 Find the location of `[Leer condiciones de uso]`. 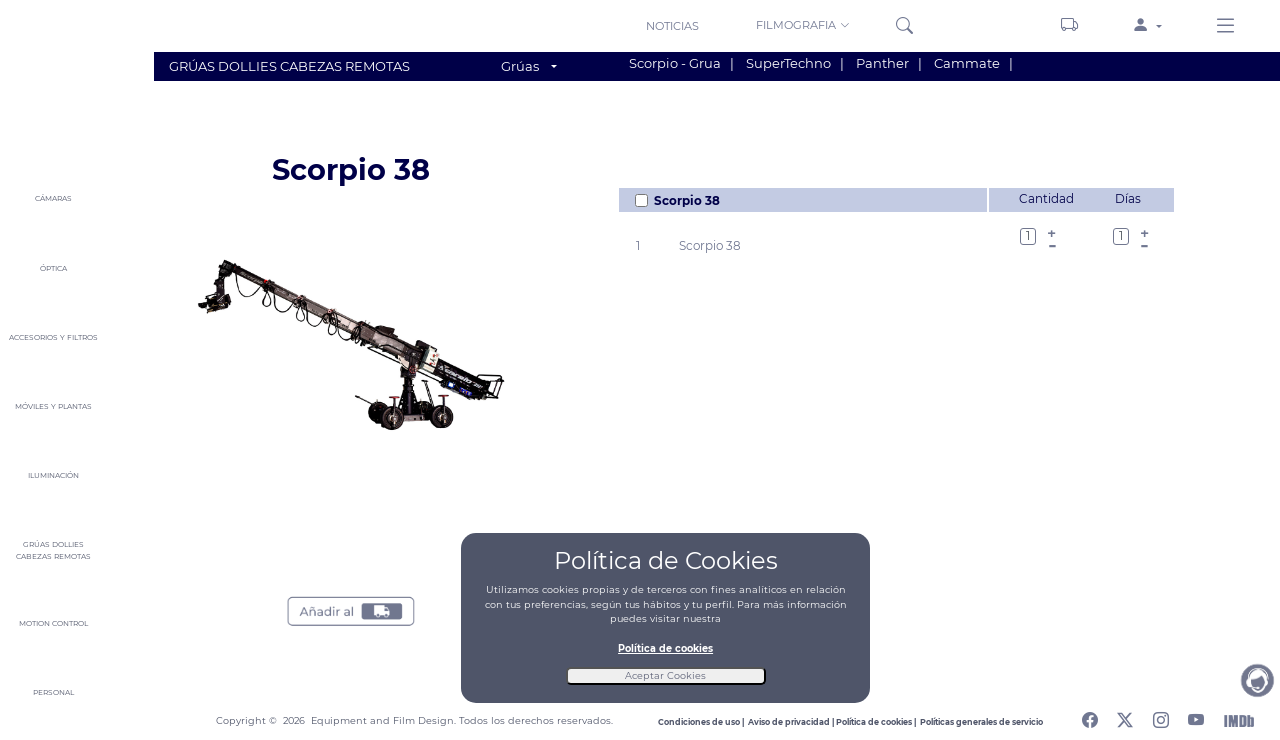

[Leer condiciones de uso] is located at coordinates (703, 721).